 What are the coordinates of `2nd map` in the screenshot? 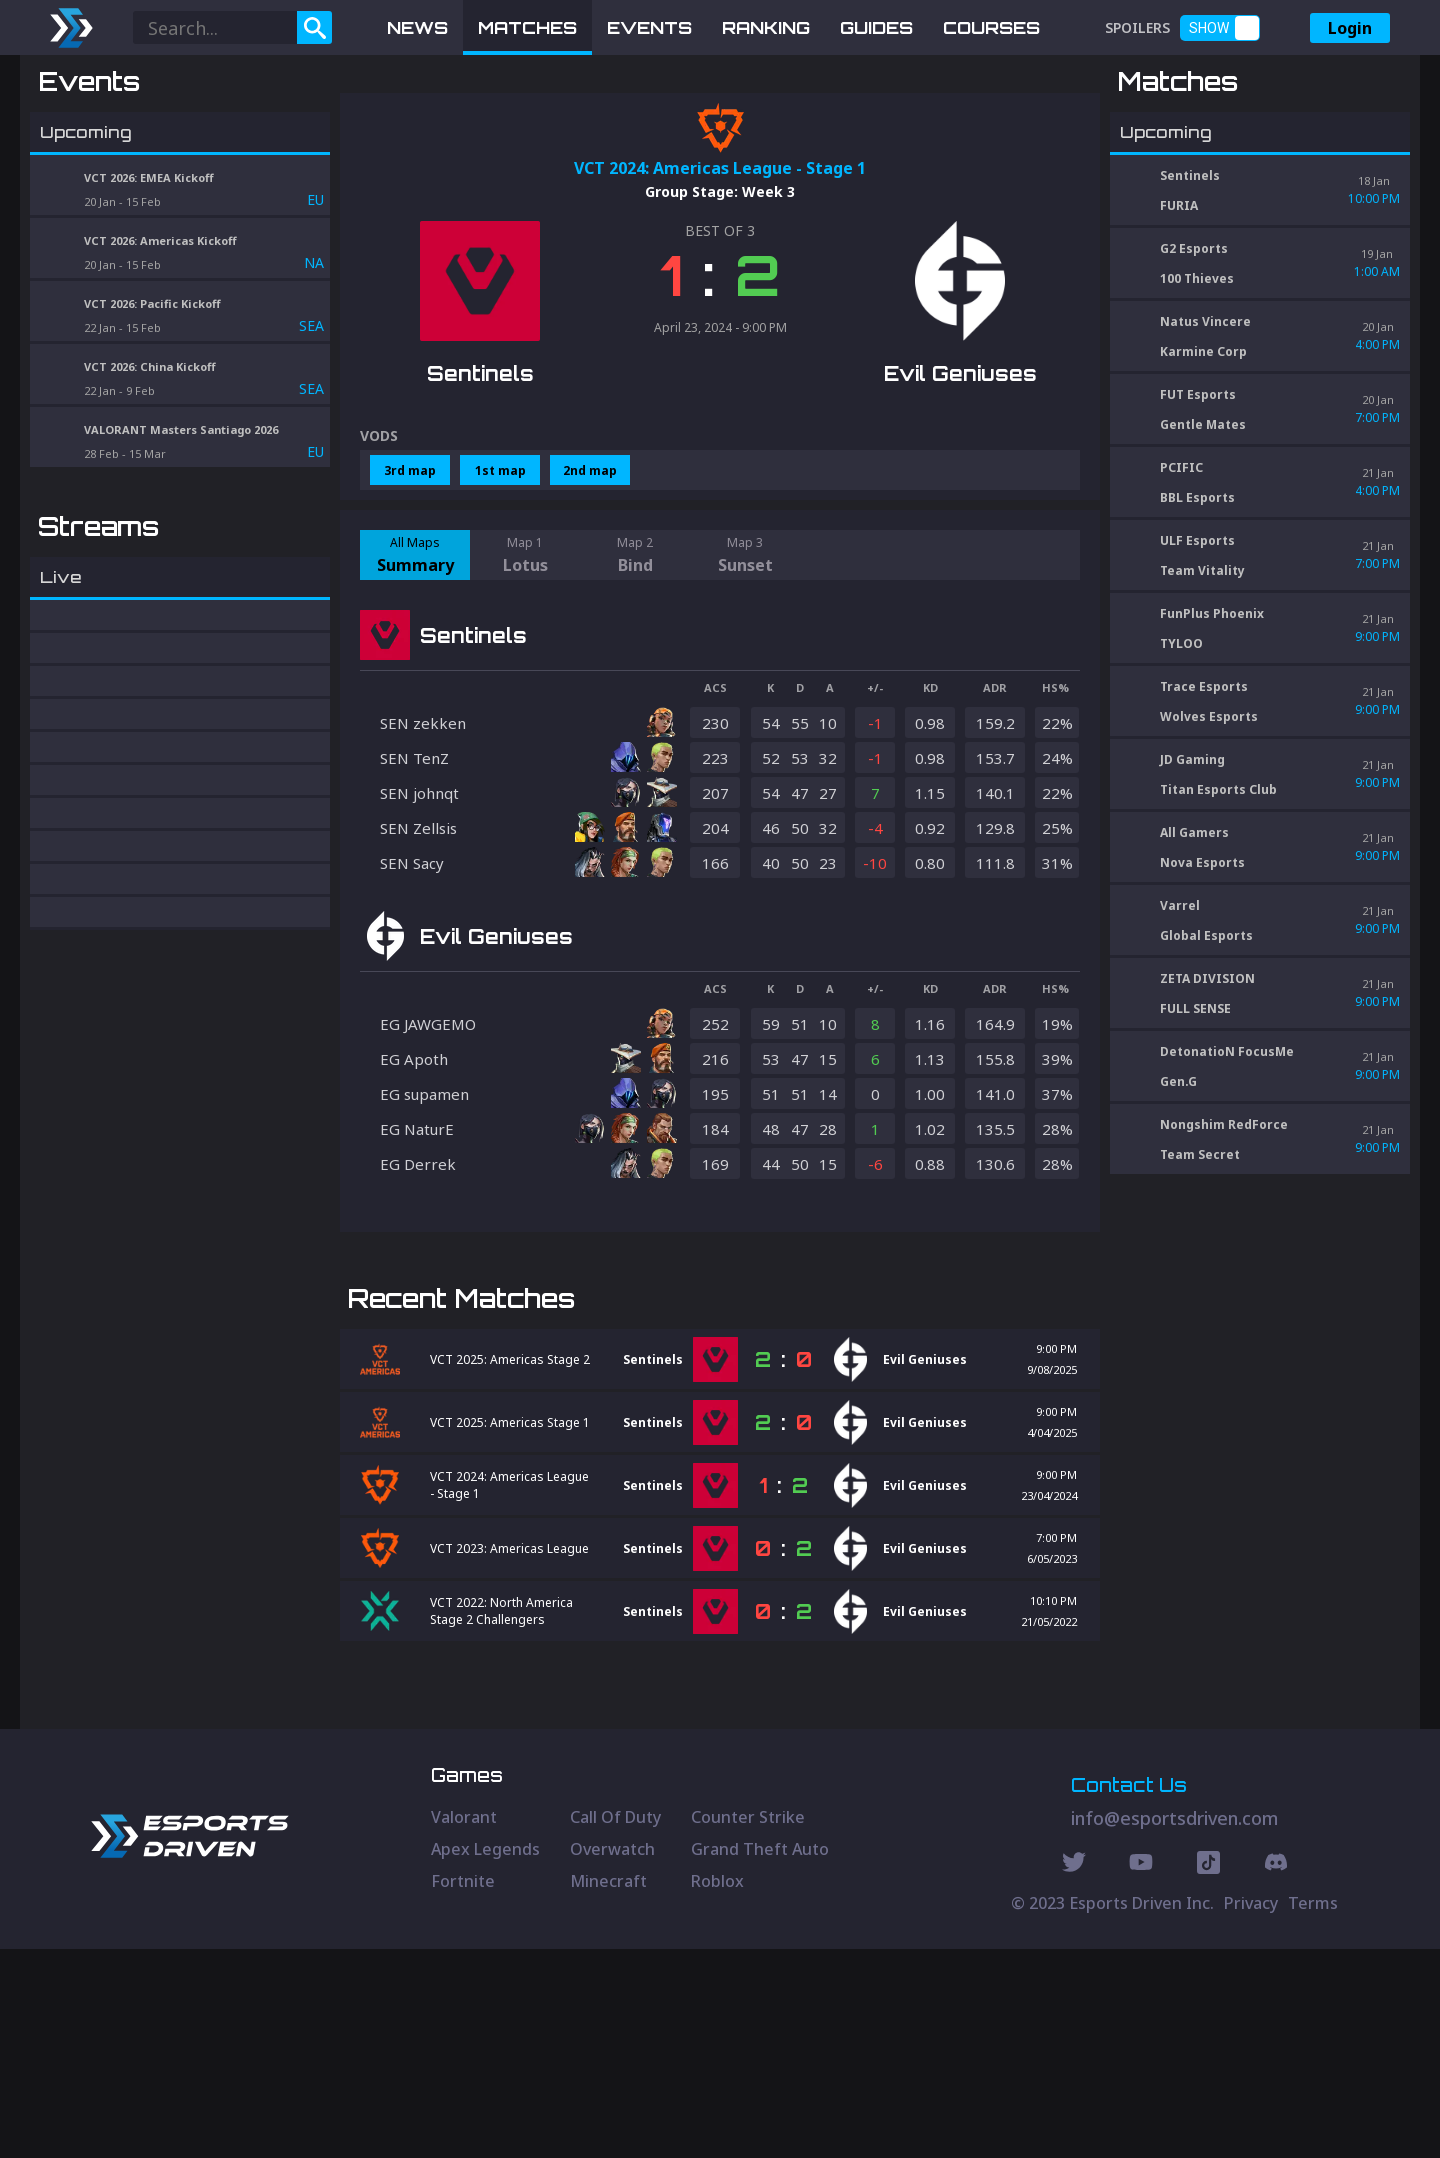 It's located at (590, 574).